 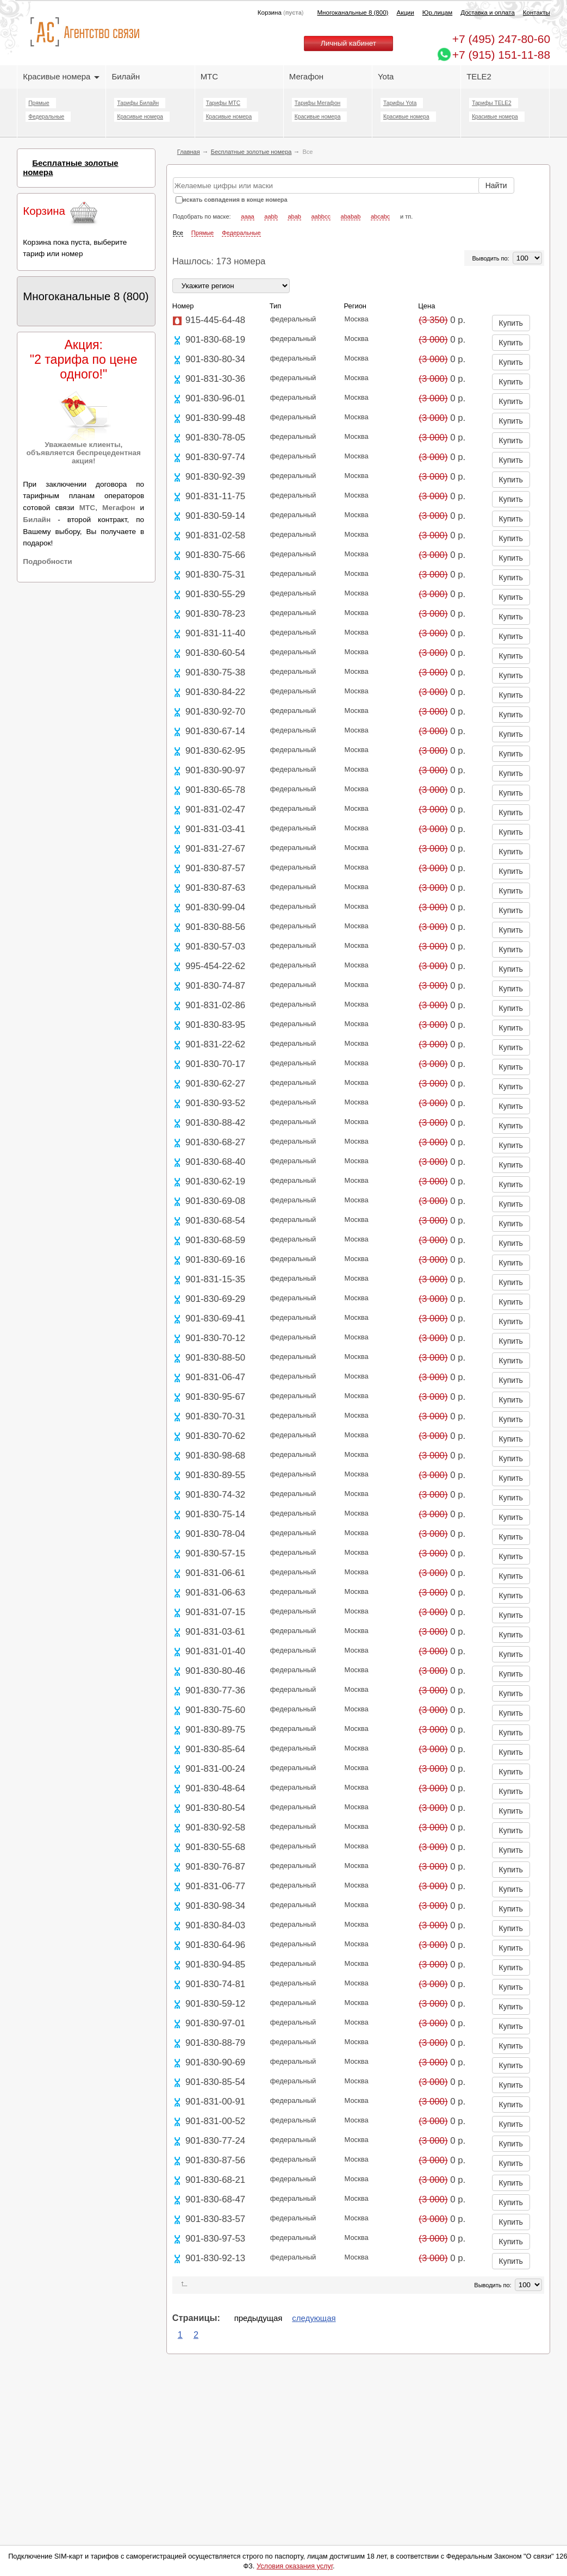 I want to click on Акции, so click(x=405, y=12).